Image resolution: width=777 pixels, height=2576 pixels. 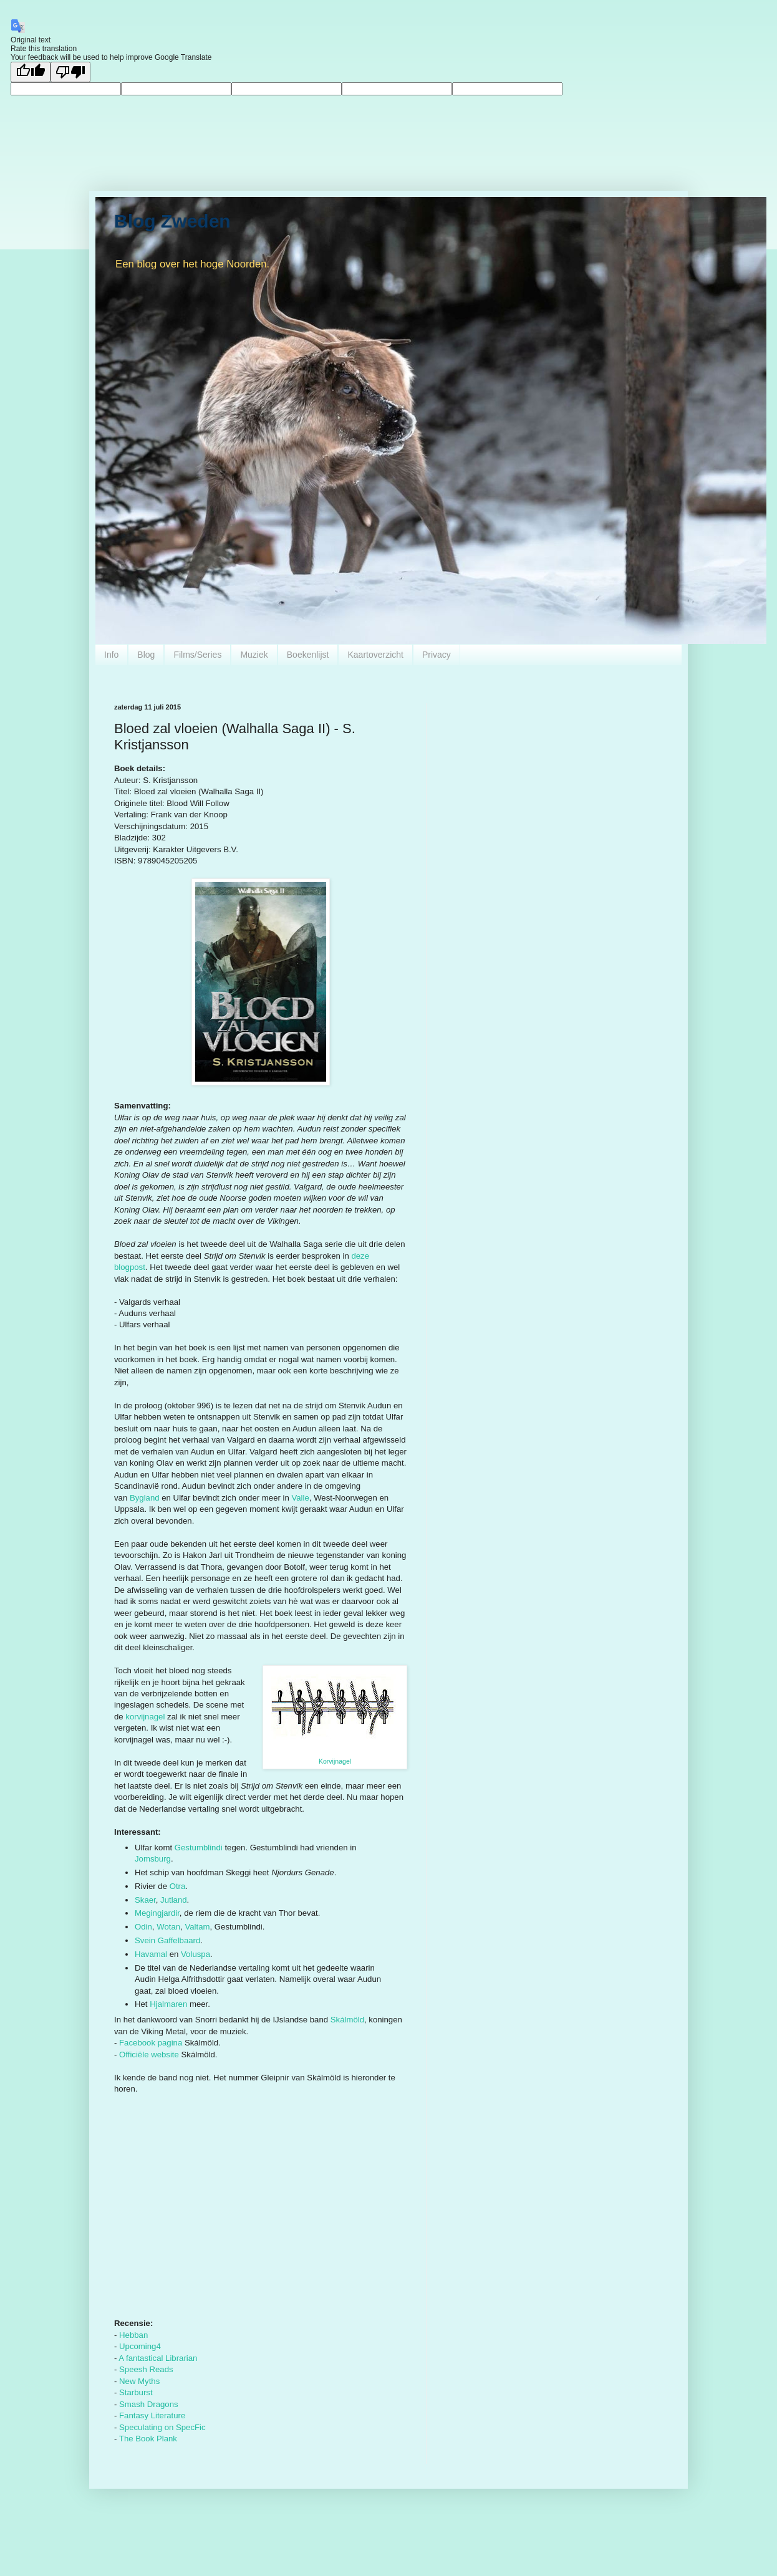 I want to click on Starburst, so click(x=136, y=2392).